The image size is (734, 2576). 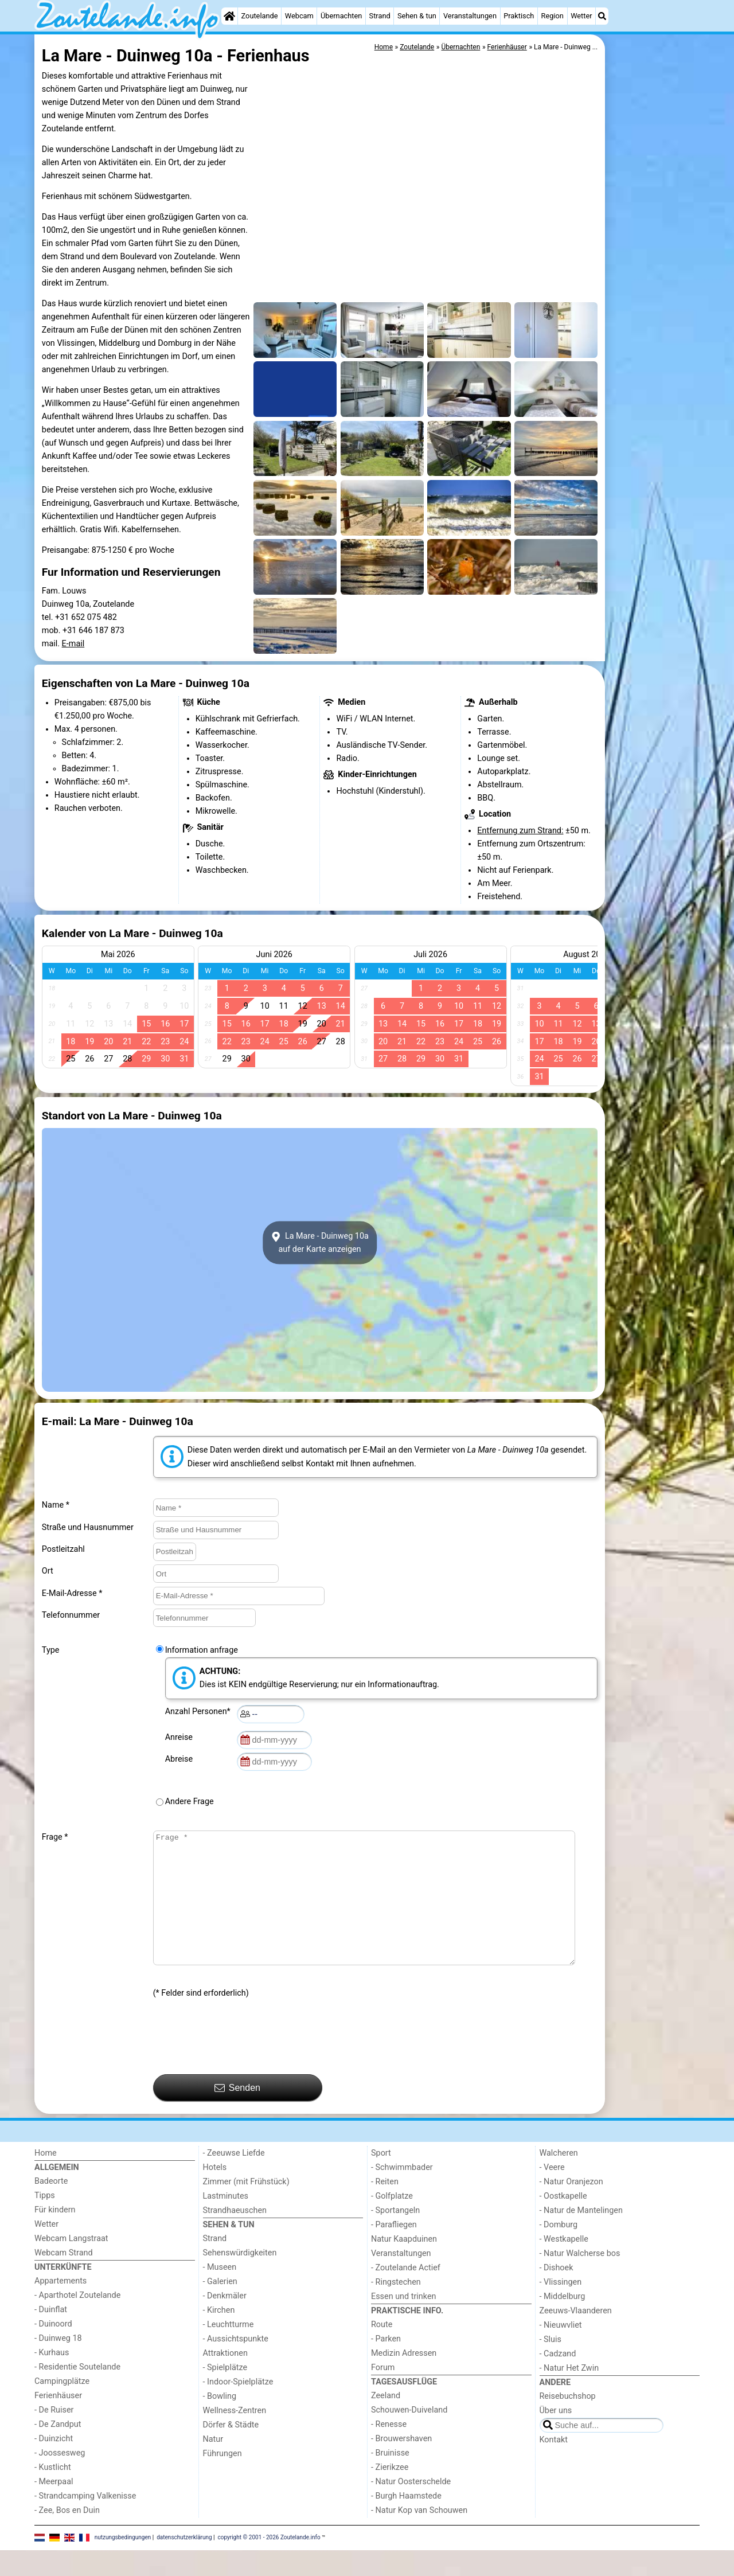 I want to click on Zeeuws-Vlaanderen, so click(x=576, y=2336).